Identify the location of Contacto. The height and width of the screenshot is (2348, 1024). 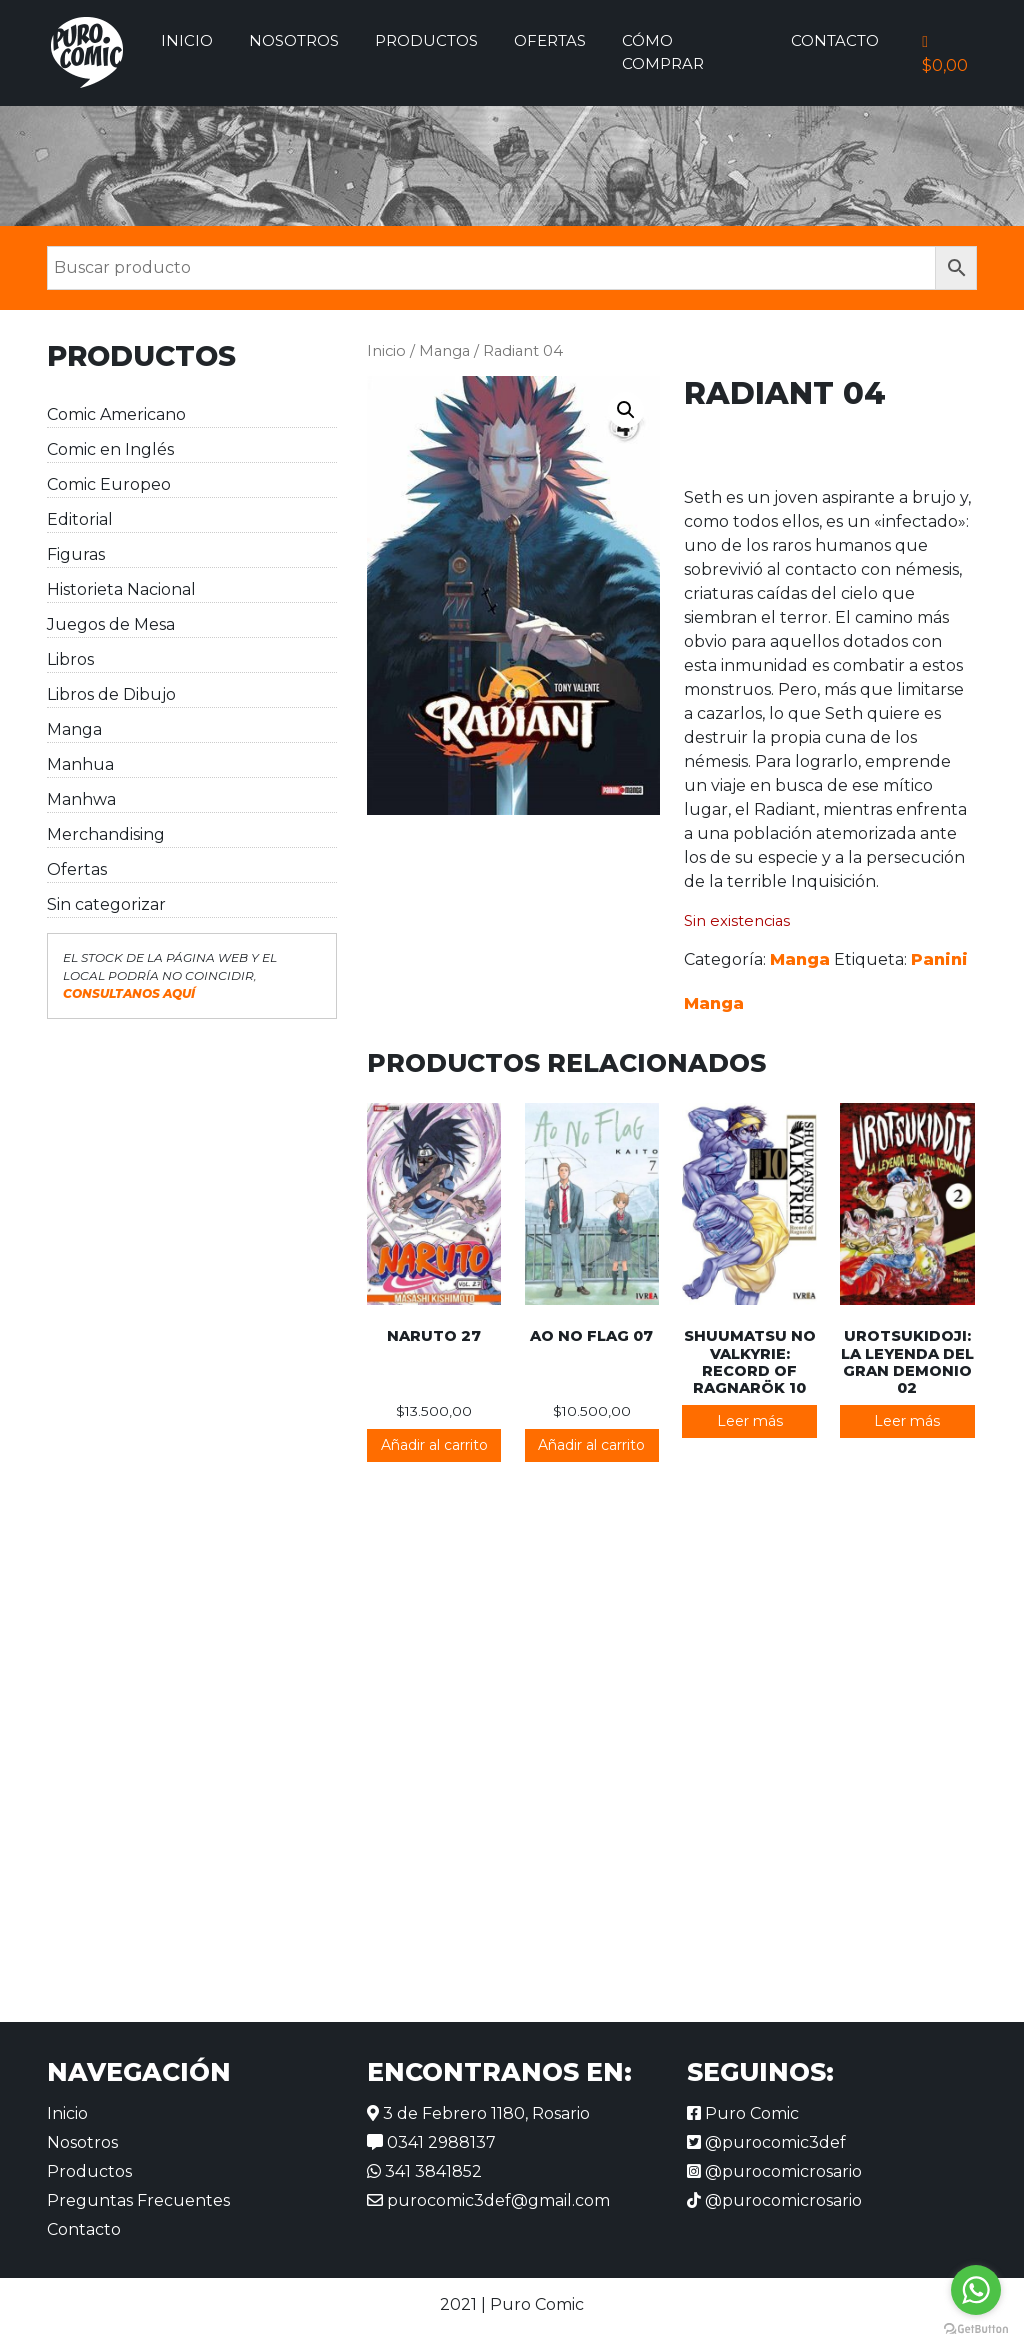
(835, 40).